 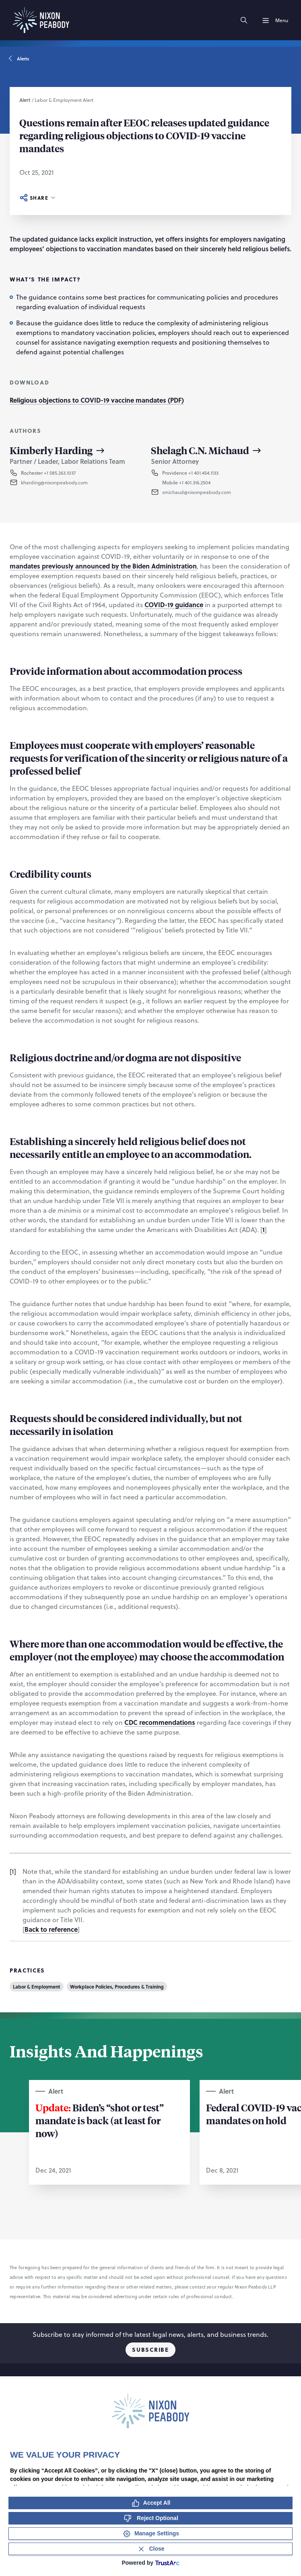 What do you see at coordinates (51, 1929) in the screenshot?
I see `Back to reference` at bounding box center [51, 1929].